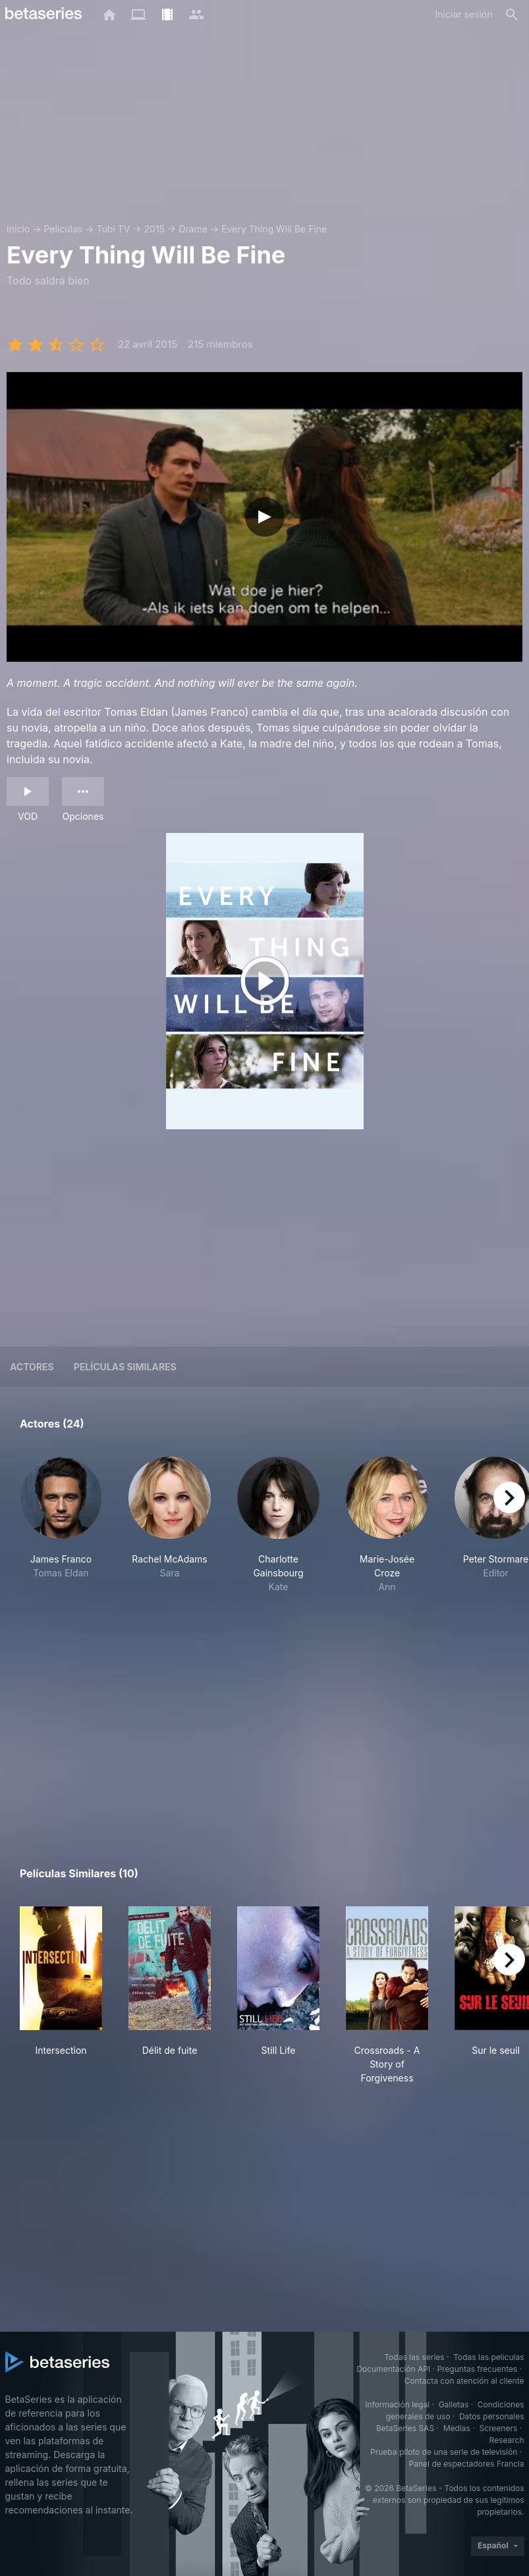  Describe the element at coordinates (193, 228) in the screenshot. I see `Drame` at that location.